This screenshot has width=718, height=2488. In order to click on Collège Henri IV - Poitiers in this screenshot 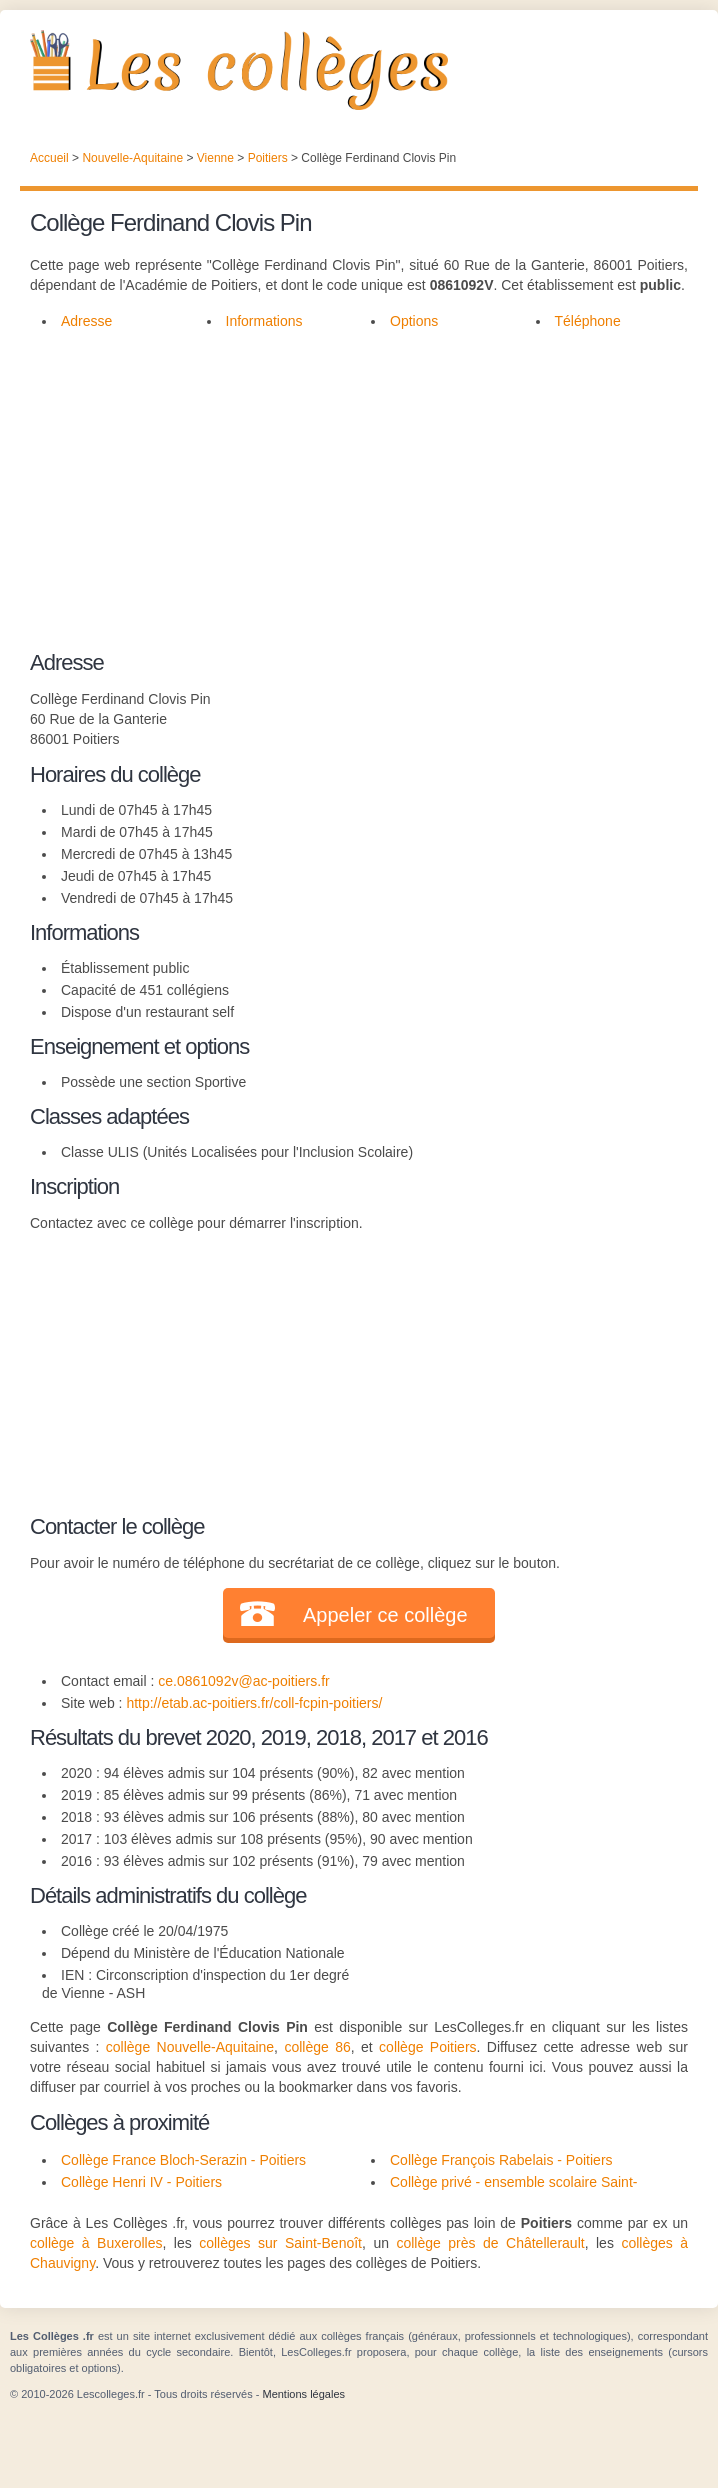, I will do `click(141, 2182)`.